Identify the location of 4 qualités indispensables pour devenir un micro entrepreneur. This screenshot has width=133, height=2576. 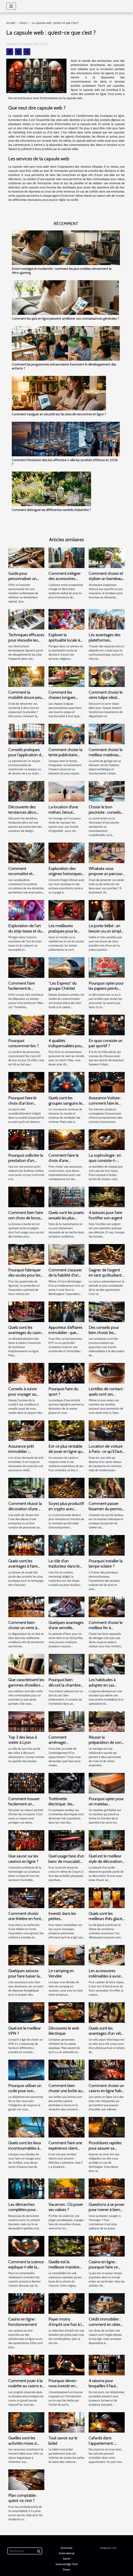
(65, 1048).